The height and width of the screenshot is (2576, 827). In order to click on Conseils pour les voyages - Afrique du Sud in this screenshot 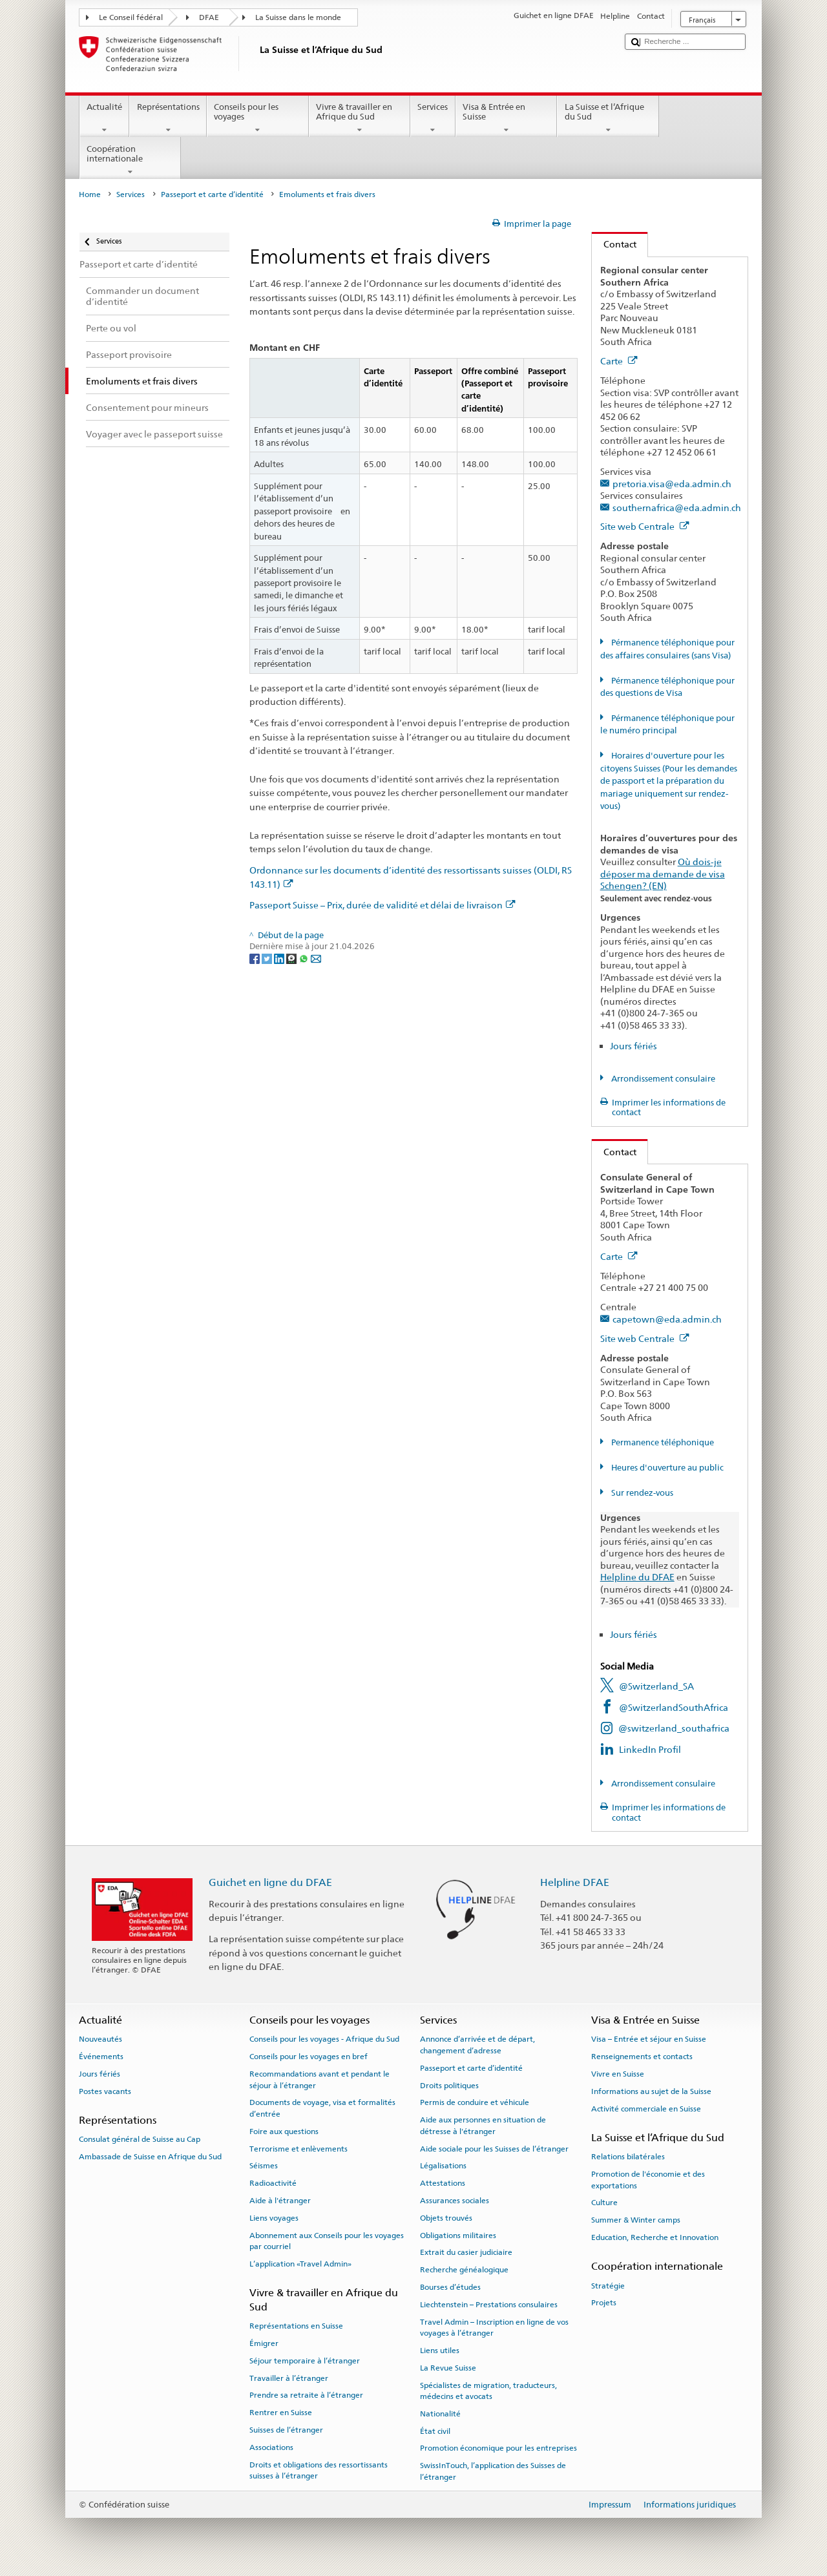, I will do `click(324, 2039)`.